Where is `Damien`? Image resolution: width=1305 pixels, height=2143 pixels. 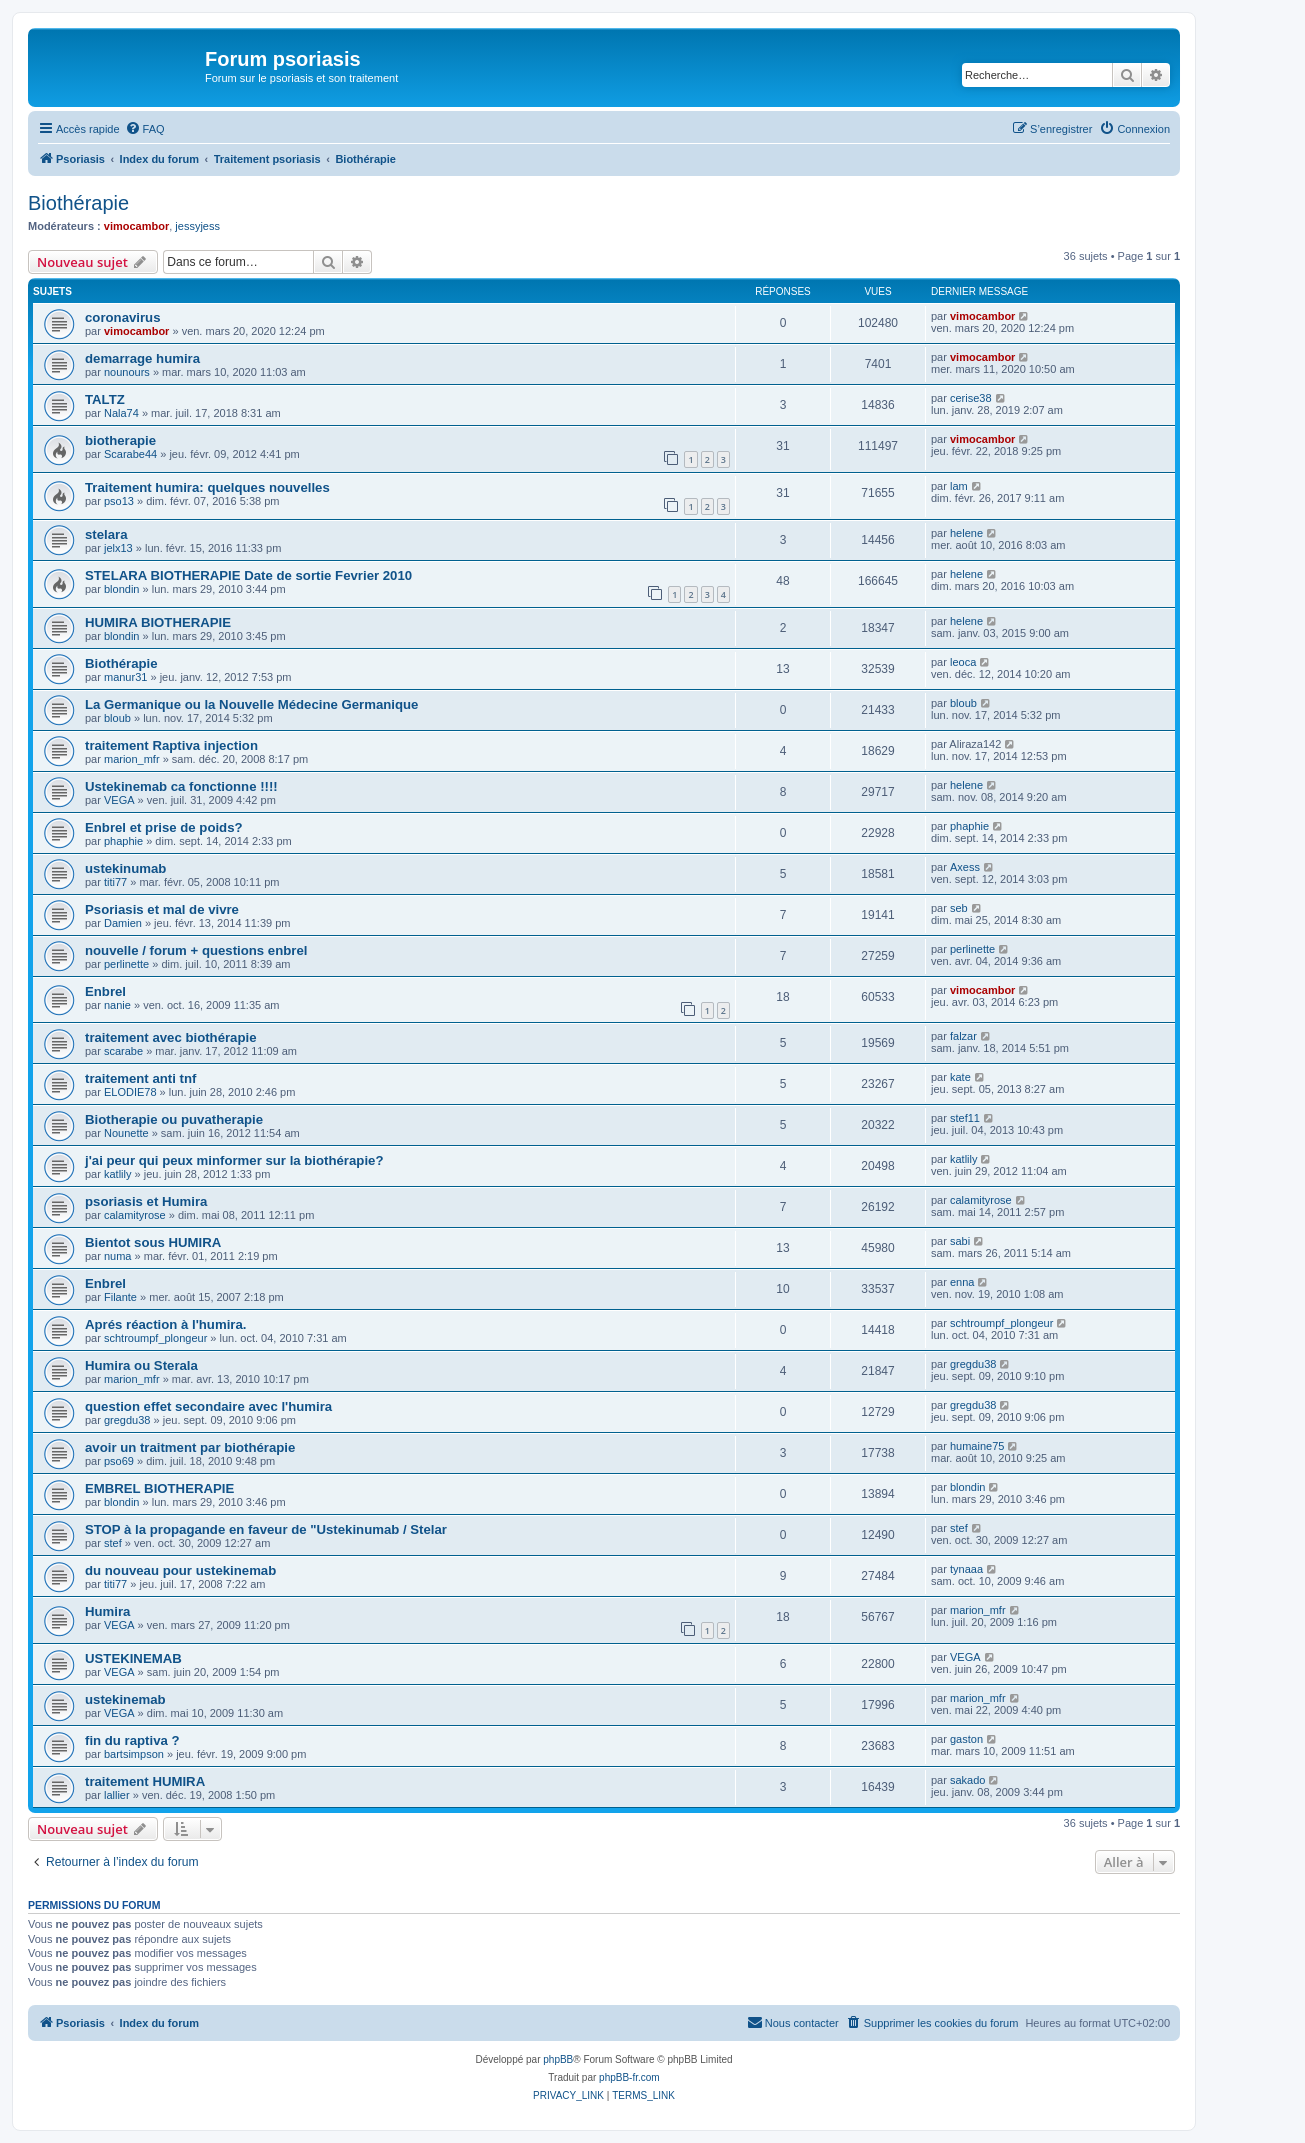
Damien is located at coordinates (123, 923).